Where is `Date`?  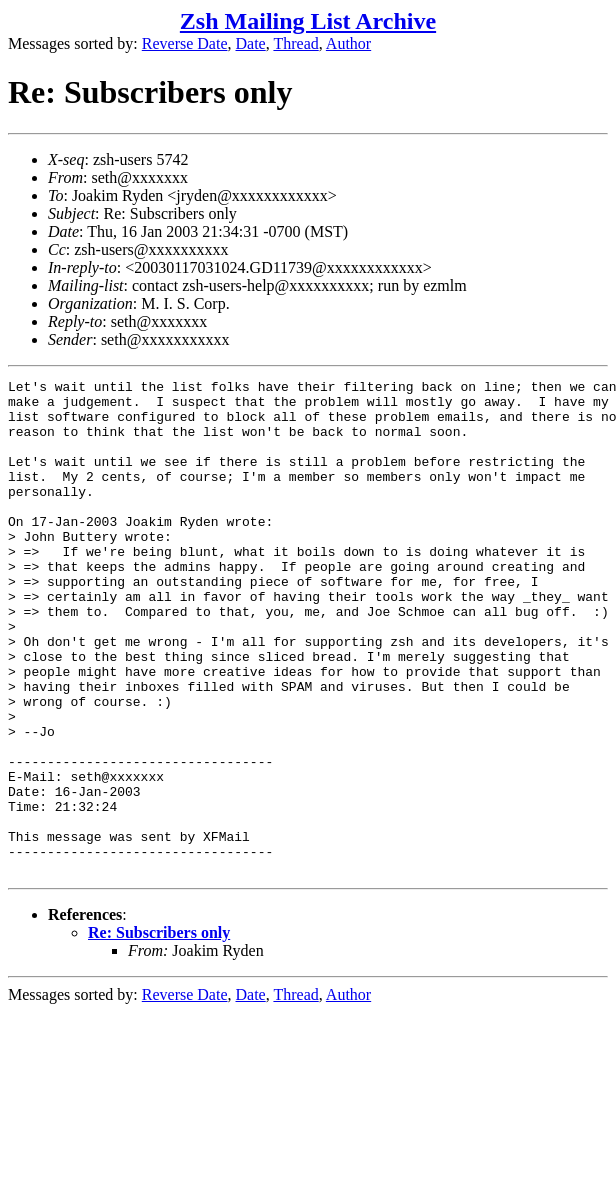 Date is located at coordinates (251, 43).